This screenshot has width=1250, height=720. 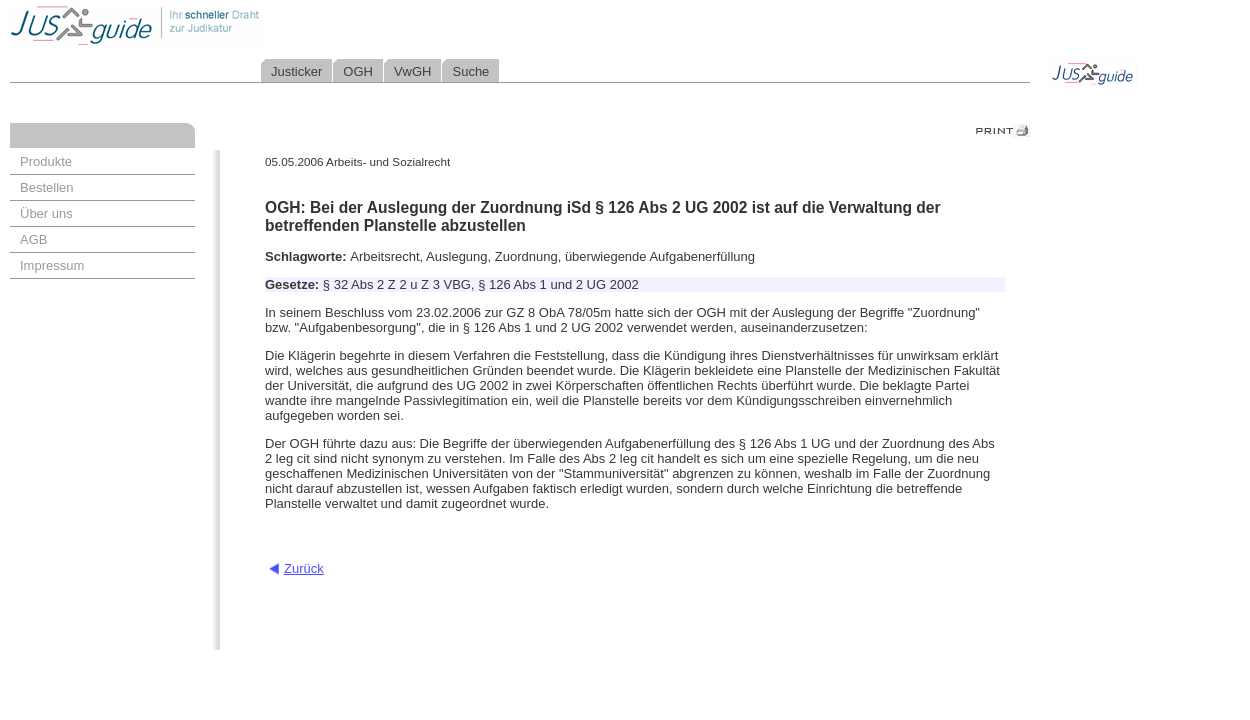 What do you see at coordinates (304, 568) in the screenshot?
I see `Zurück` at bounding box center [304, 568].